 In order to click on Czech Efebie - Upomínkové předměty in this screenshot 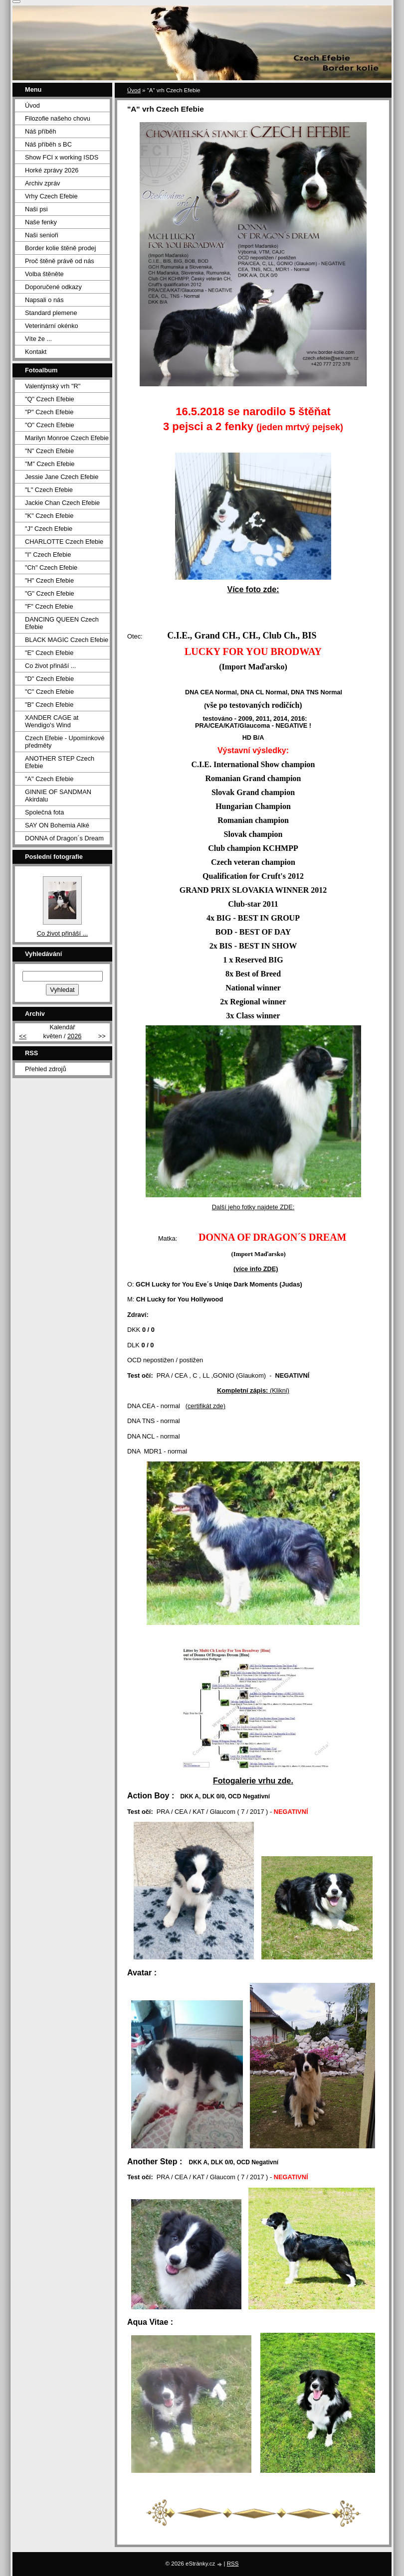, I will do `click(64, 741)`.